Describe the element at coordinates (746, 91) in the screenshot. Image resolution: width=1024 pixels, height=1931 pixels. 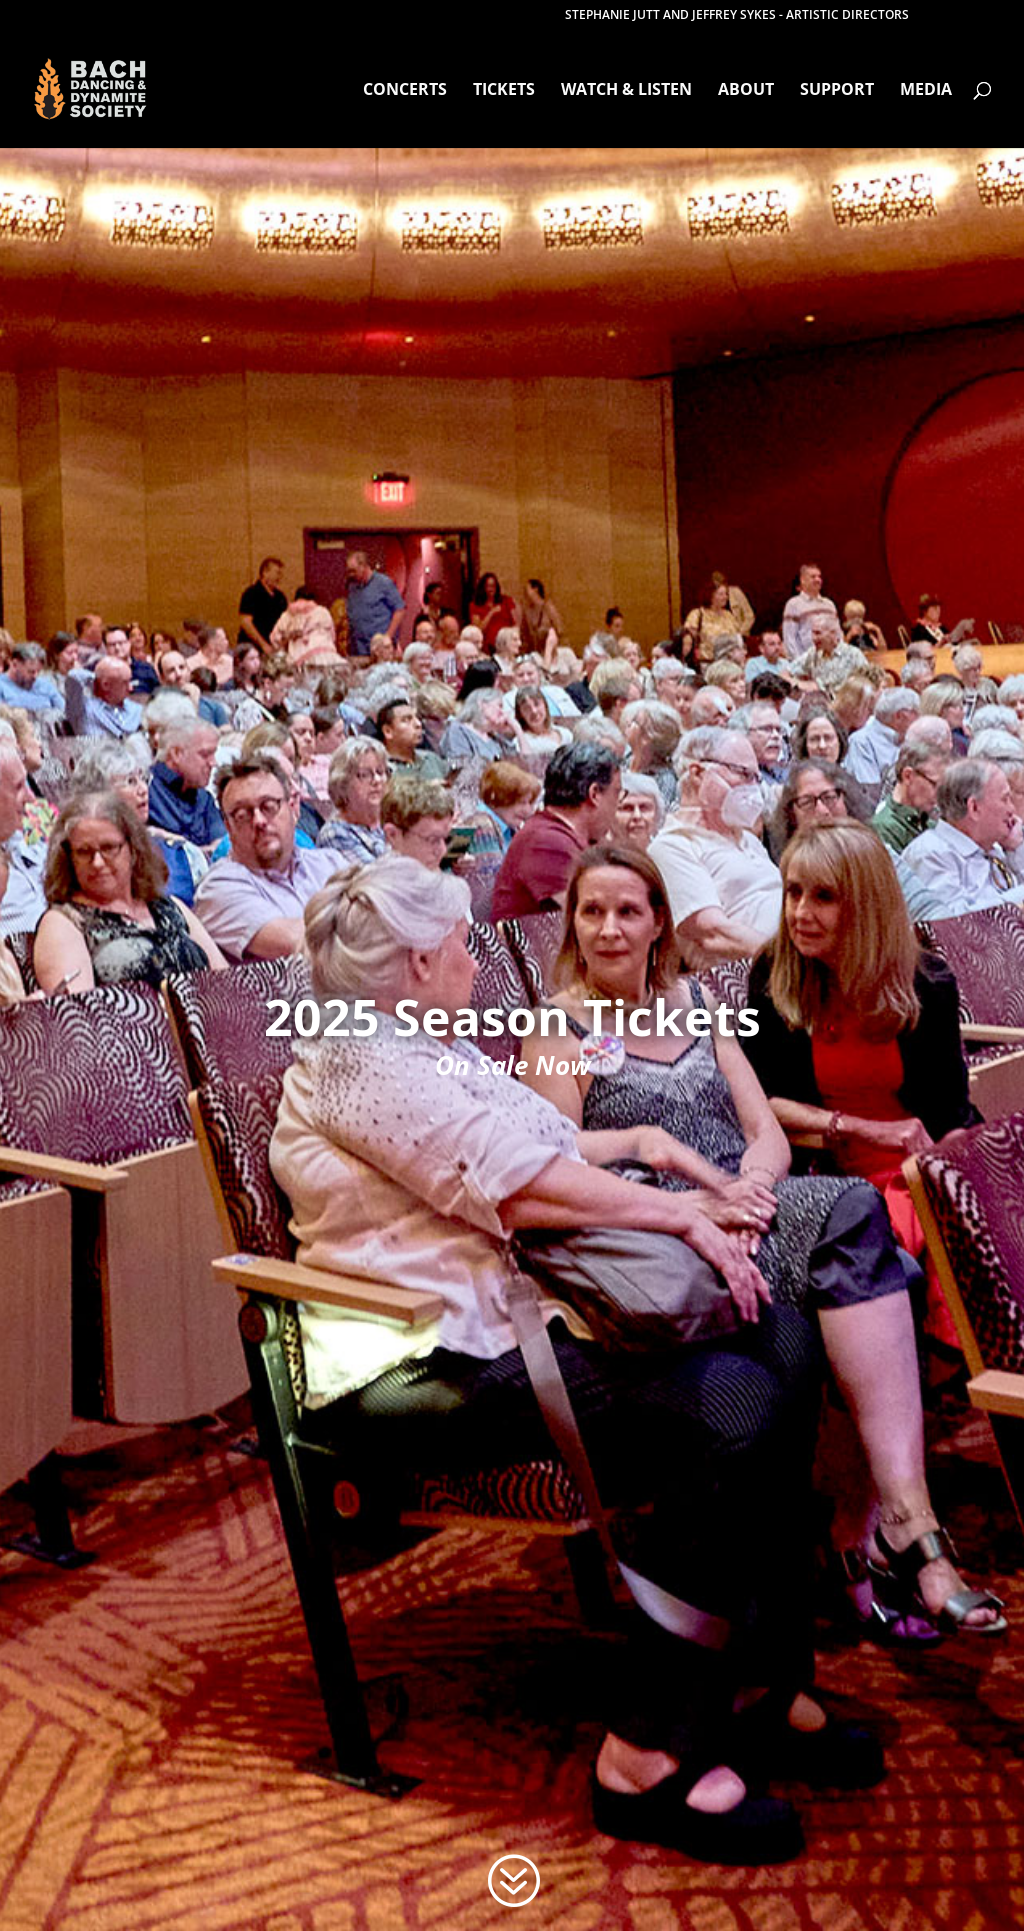
I see `About` at that location.